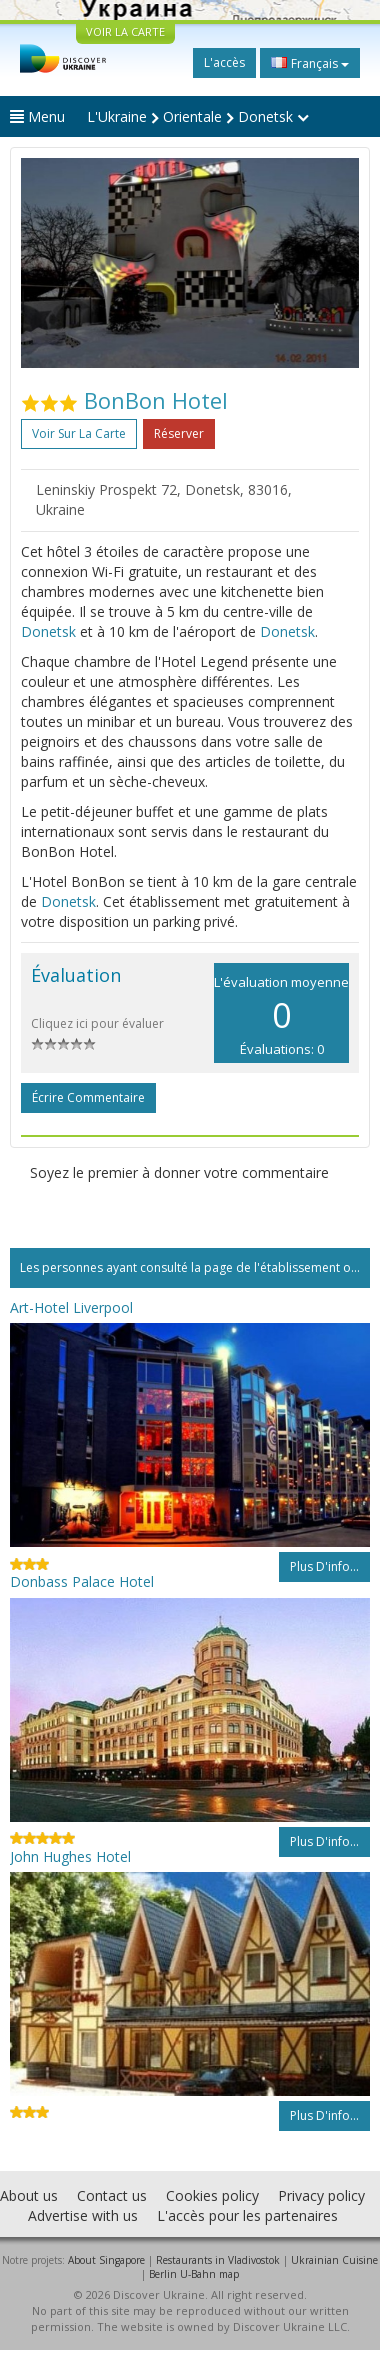 The height and width of the screenshot is (2358, 380). Describe the element at coordinates (198, 116) in the screenshot. I see `L'Ukraine Orientale Donetsk` at that location.